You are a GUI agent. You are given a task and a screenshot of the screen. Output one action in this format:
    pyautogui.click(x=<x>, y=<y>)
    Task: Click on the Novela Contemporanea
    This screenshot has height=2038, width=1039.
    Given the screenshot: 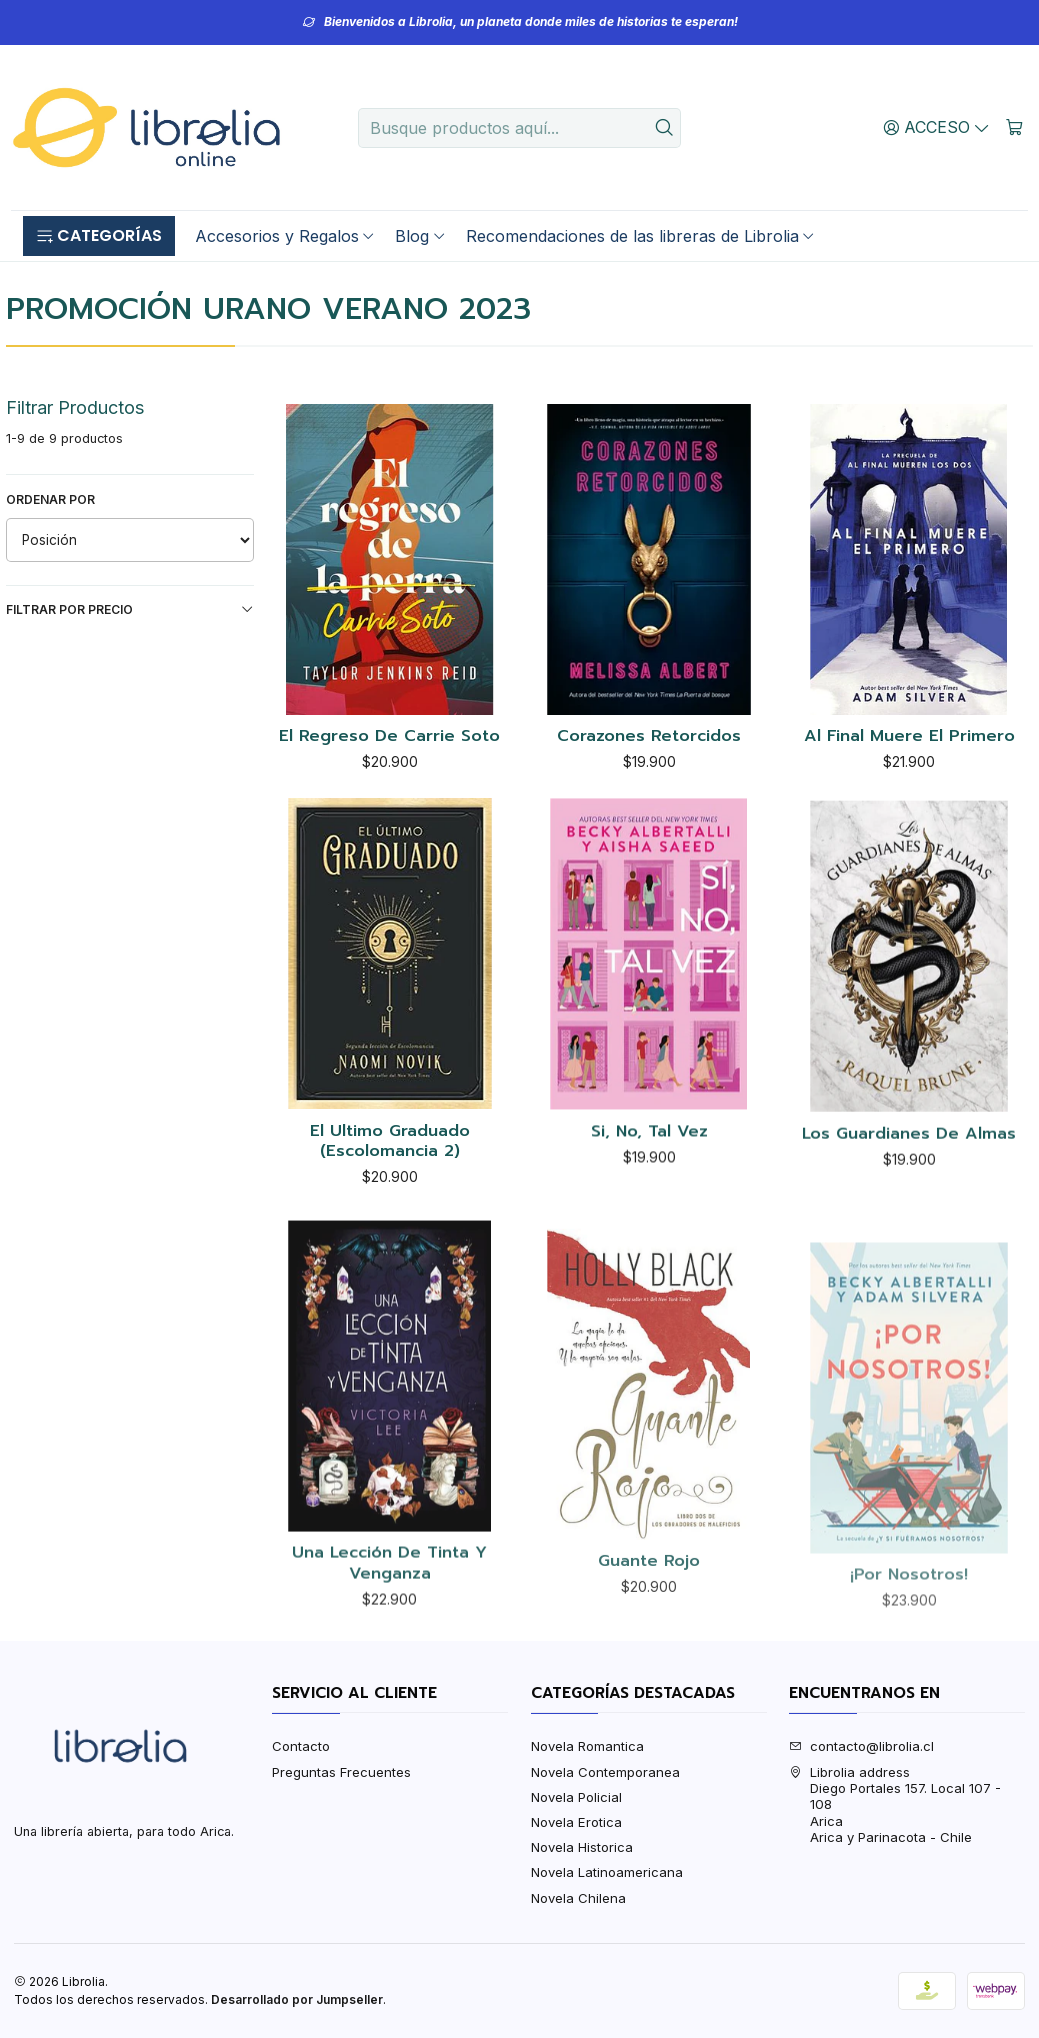 What is the action you would take?
    pyautogui.click(x=605, y=1772)
    